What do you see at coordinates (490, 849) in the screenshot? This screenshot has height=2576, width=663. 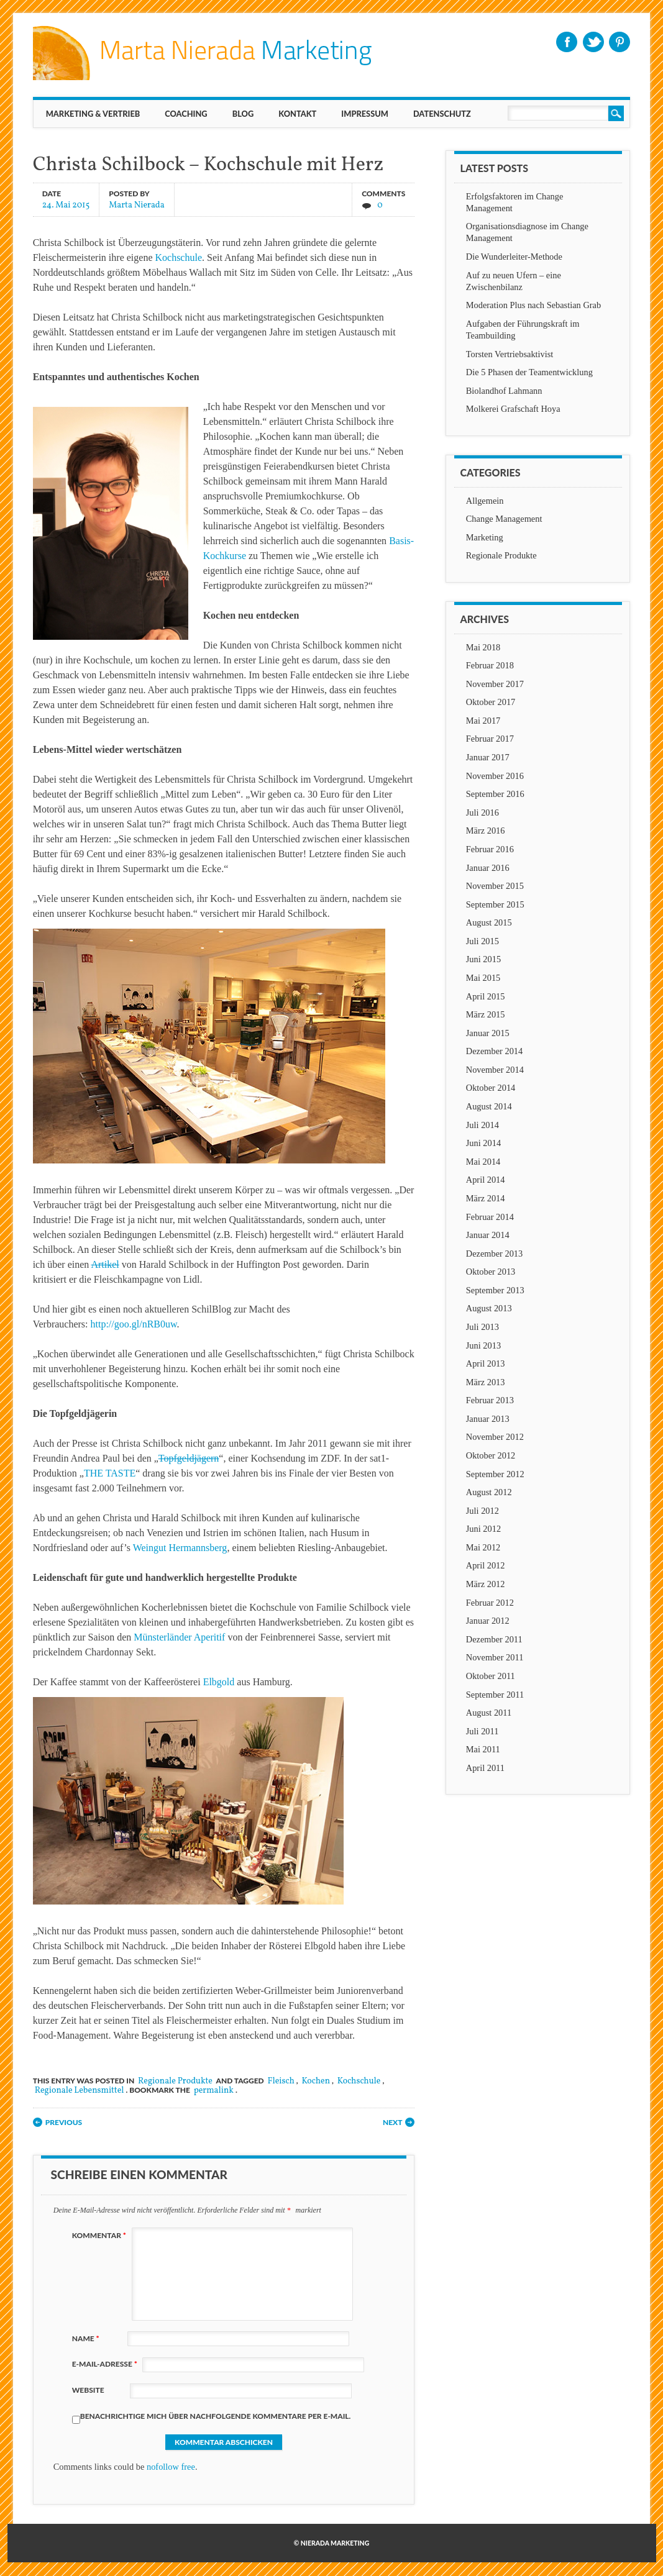 I see `Februar 2016` at bounding box center [490, 849].